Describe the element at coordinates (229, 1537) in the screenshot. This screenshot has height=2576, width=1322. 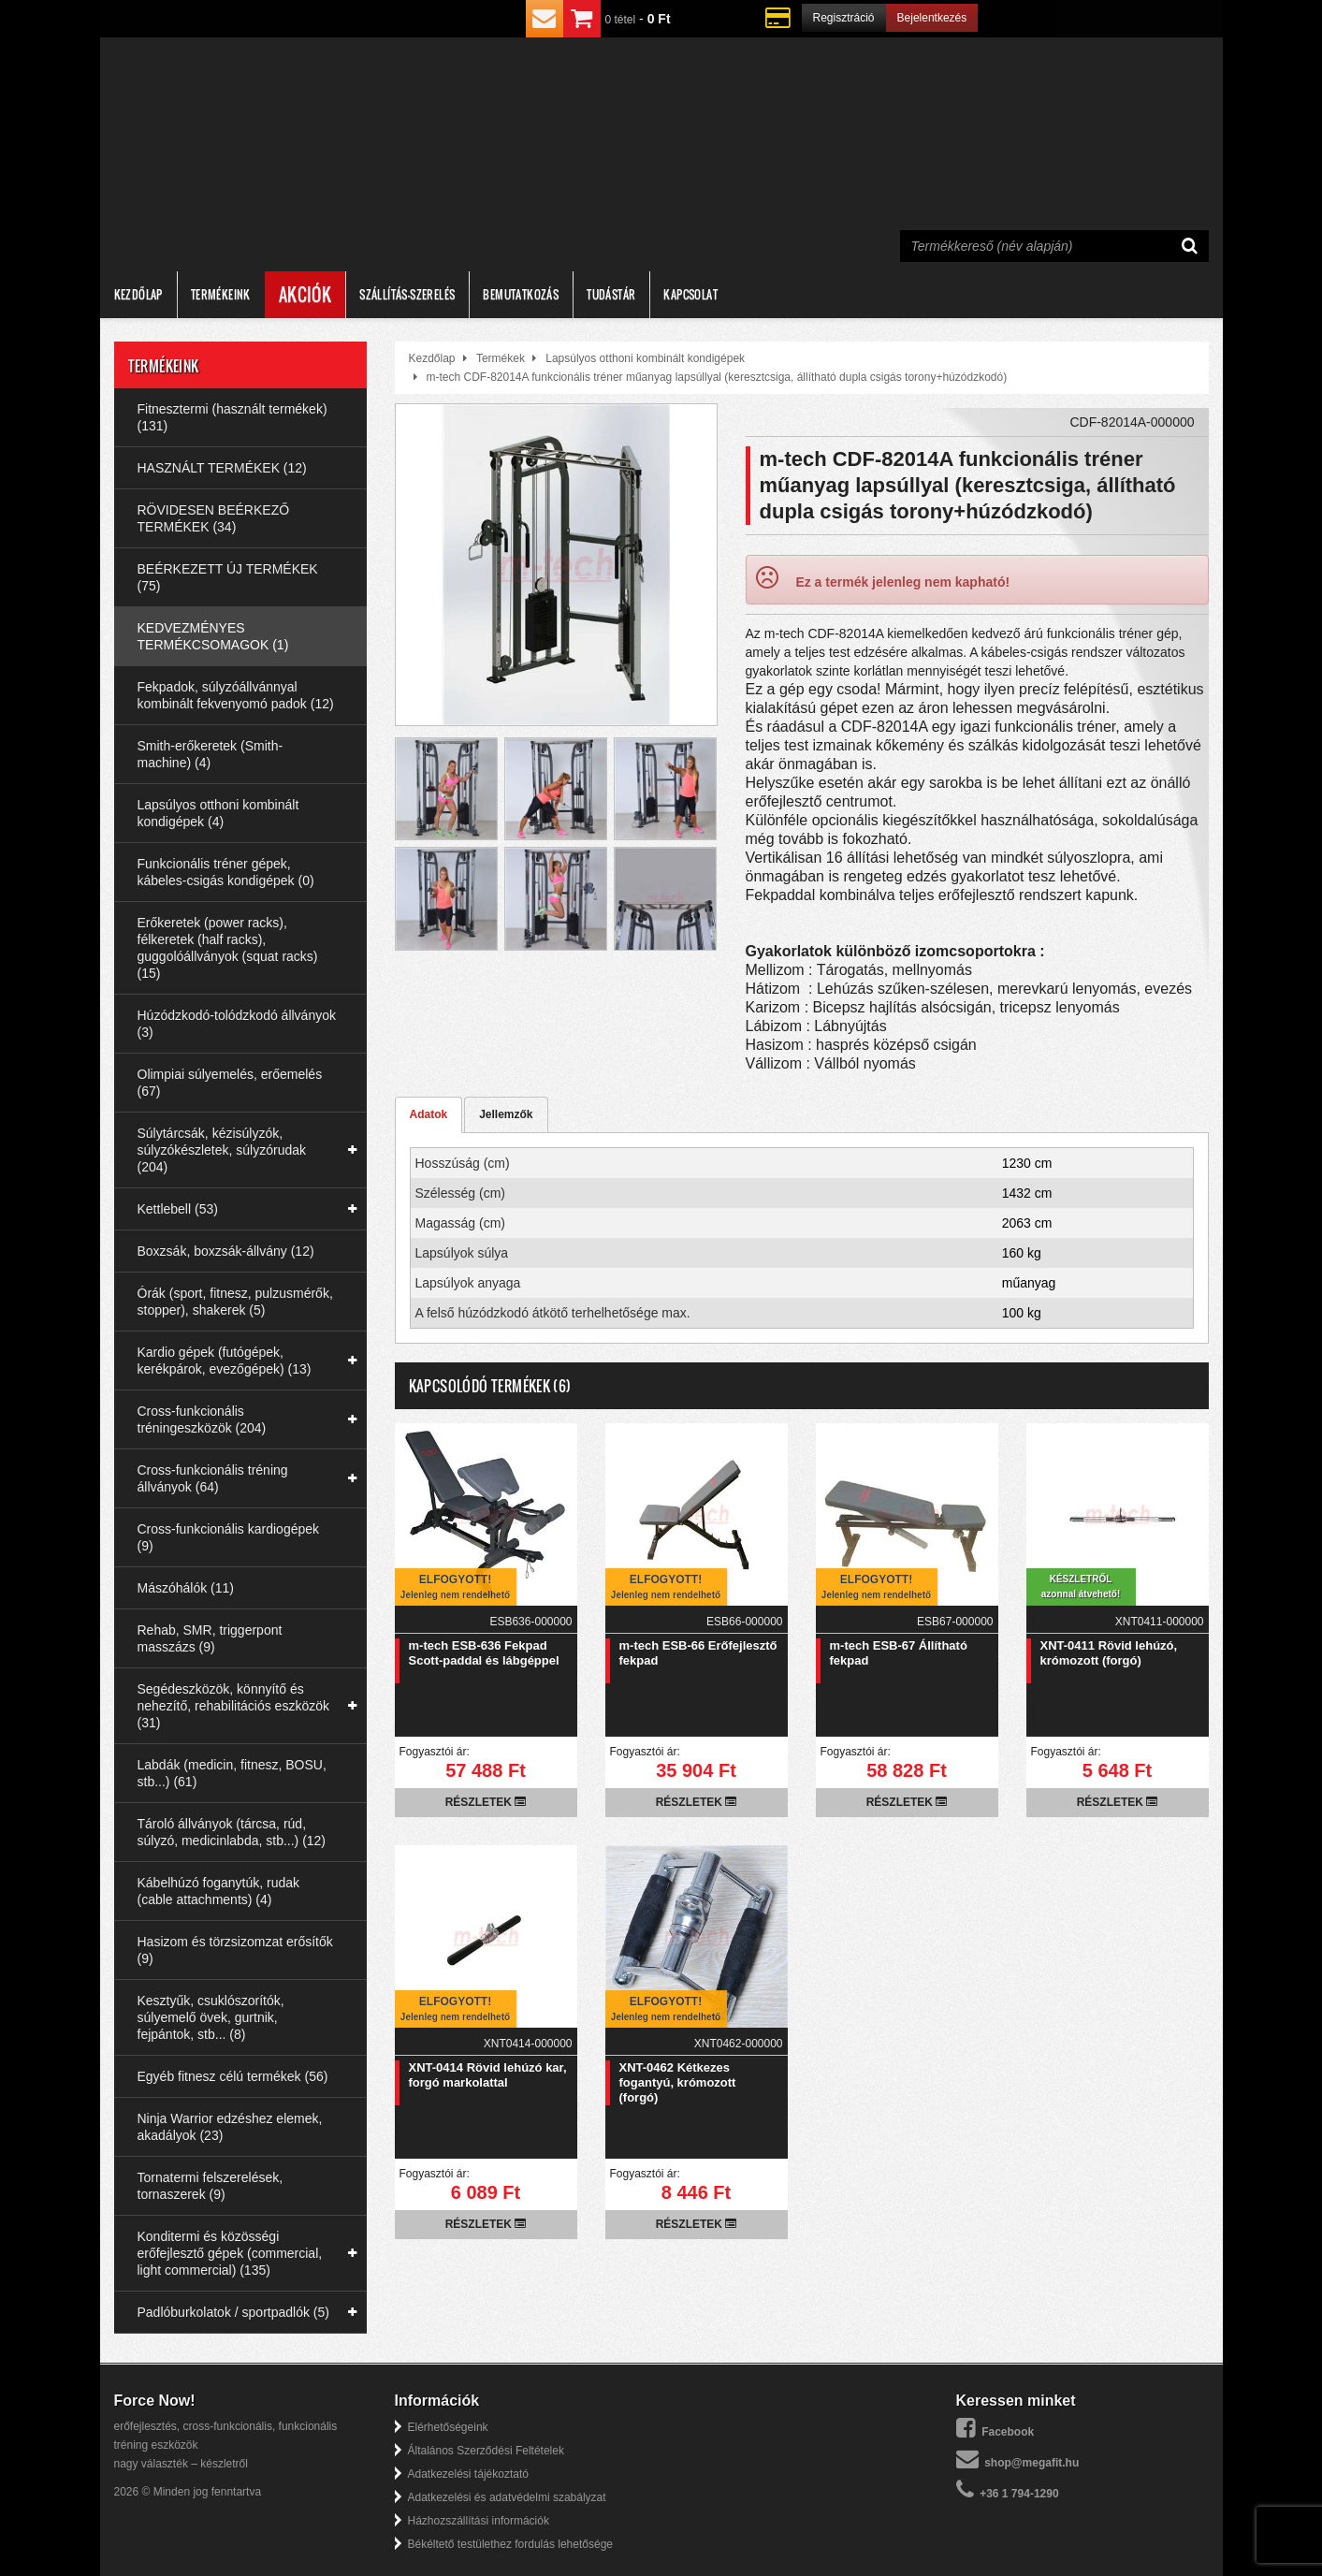
I see `Cross-funkcionális kardiogépek (9)` at that location.